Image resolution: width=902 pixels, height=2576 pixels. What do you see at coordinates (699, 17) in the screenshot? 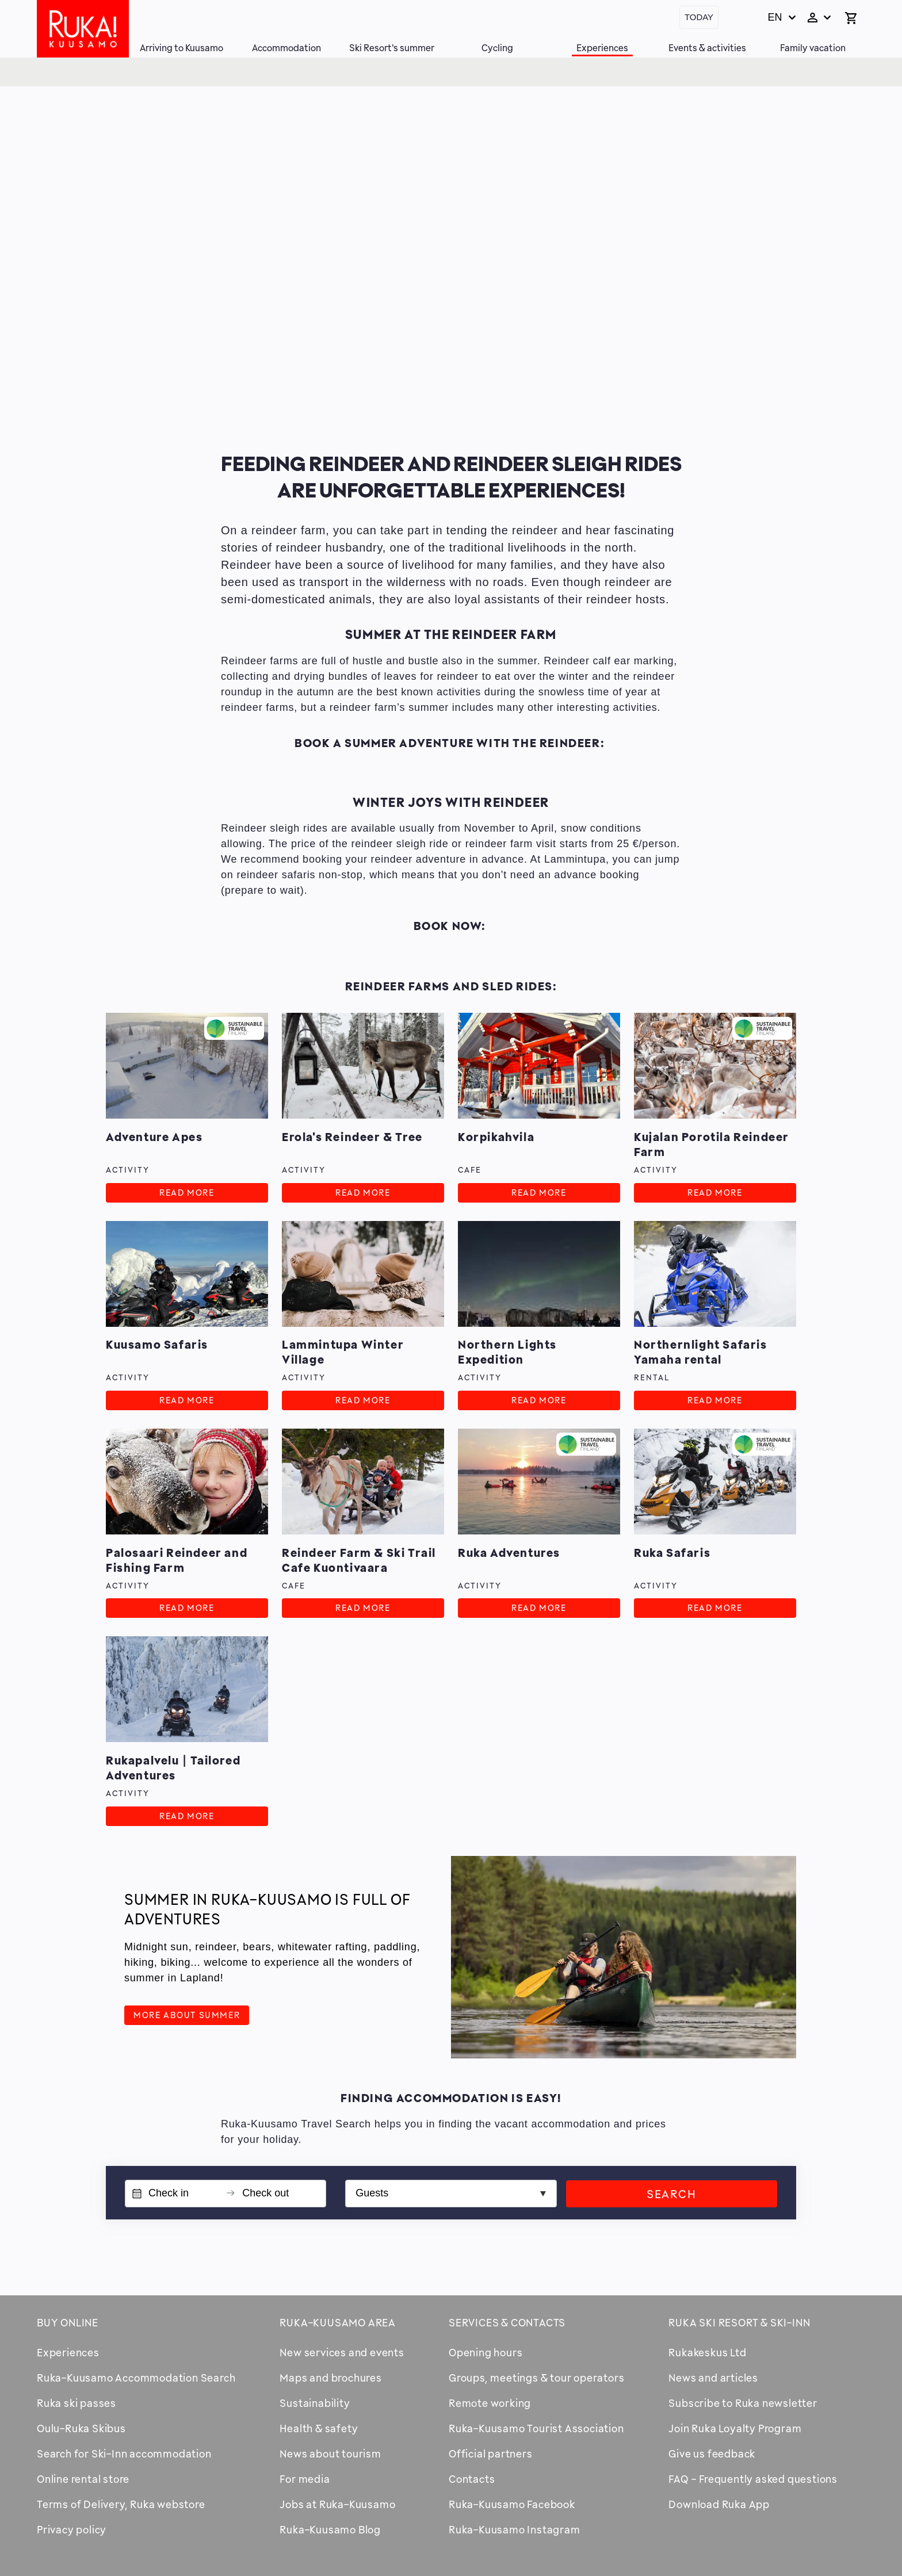
I see `Today` at bounding box center [699, 17].